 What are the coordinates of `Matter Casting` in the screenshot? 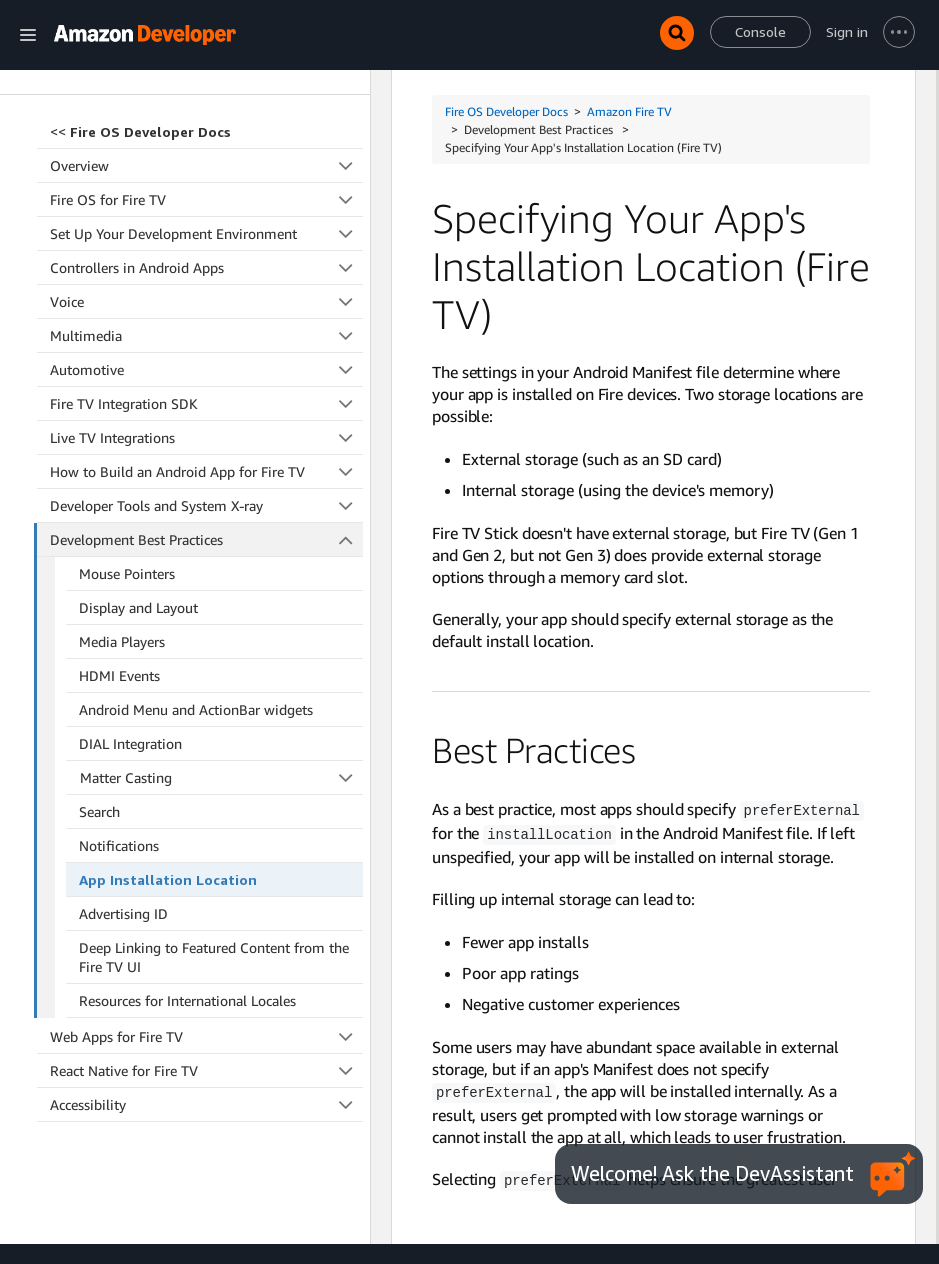 It's located at (222, 659).